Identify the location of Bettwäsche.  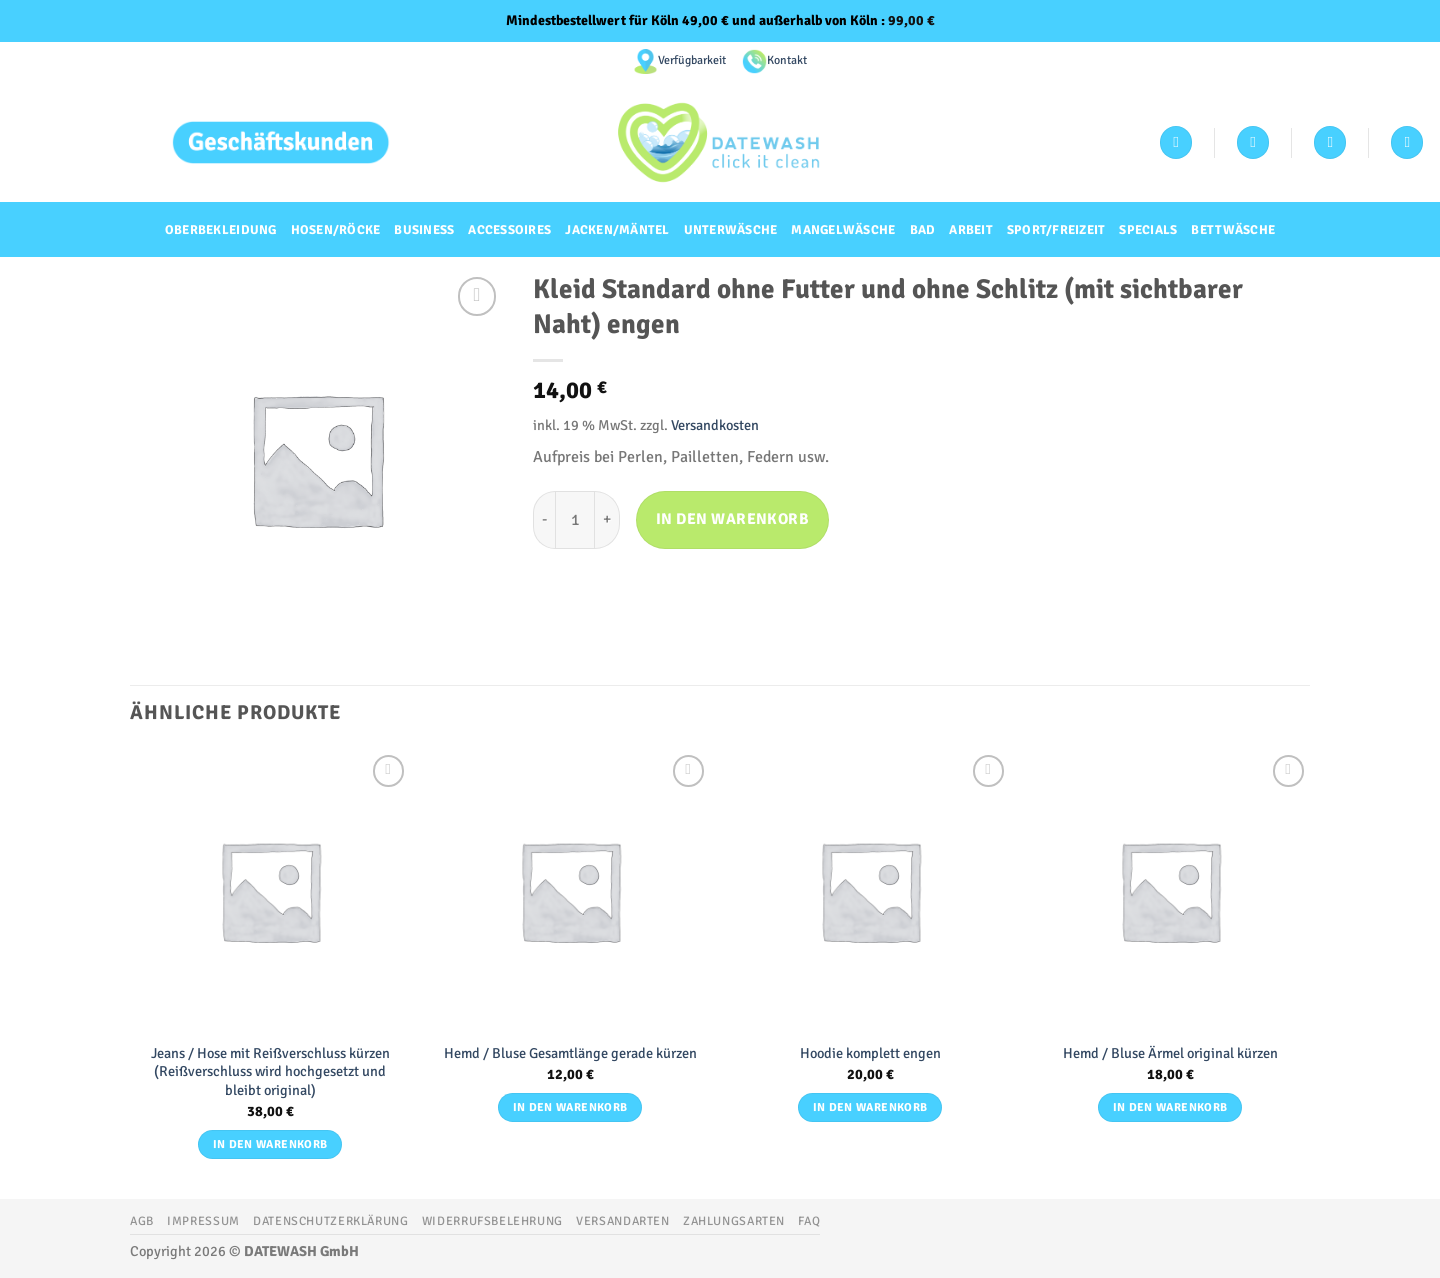
(1233, 230).